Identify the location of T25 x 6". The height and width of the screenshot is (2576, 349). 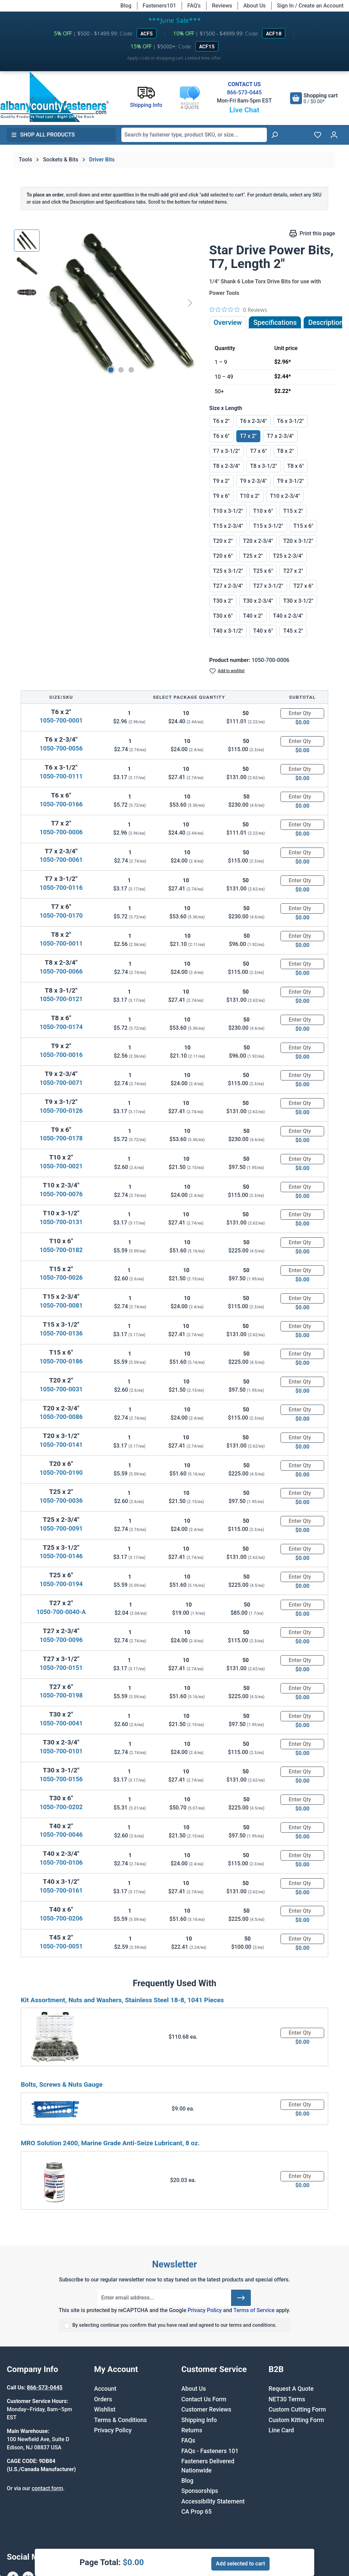
(263, 571).